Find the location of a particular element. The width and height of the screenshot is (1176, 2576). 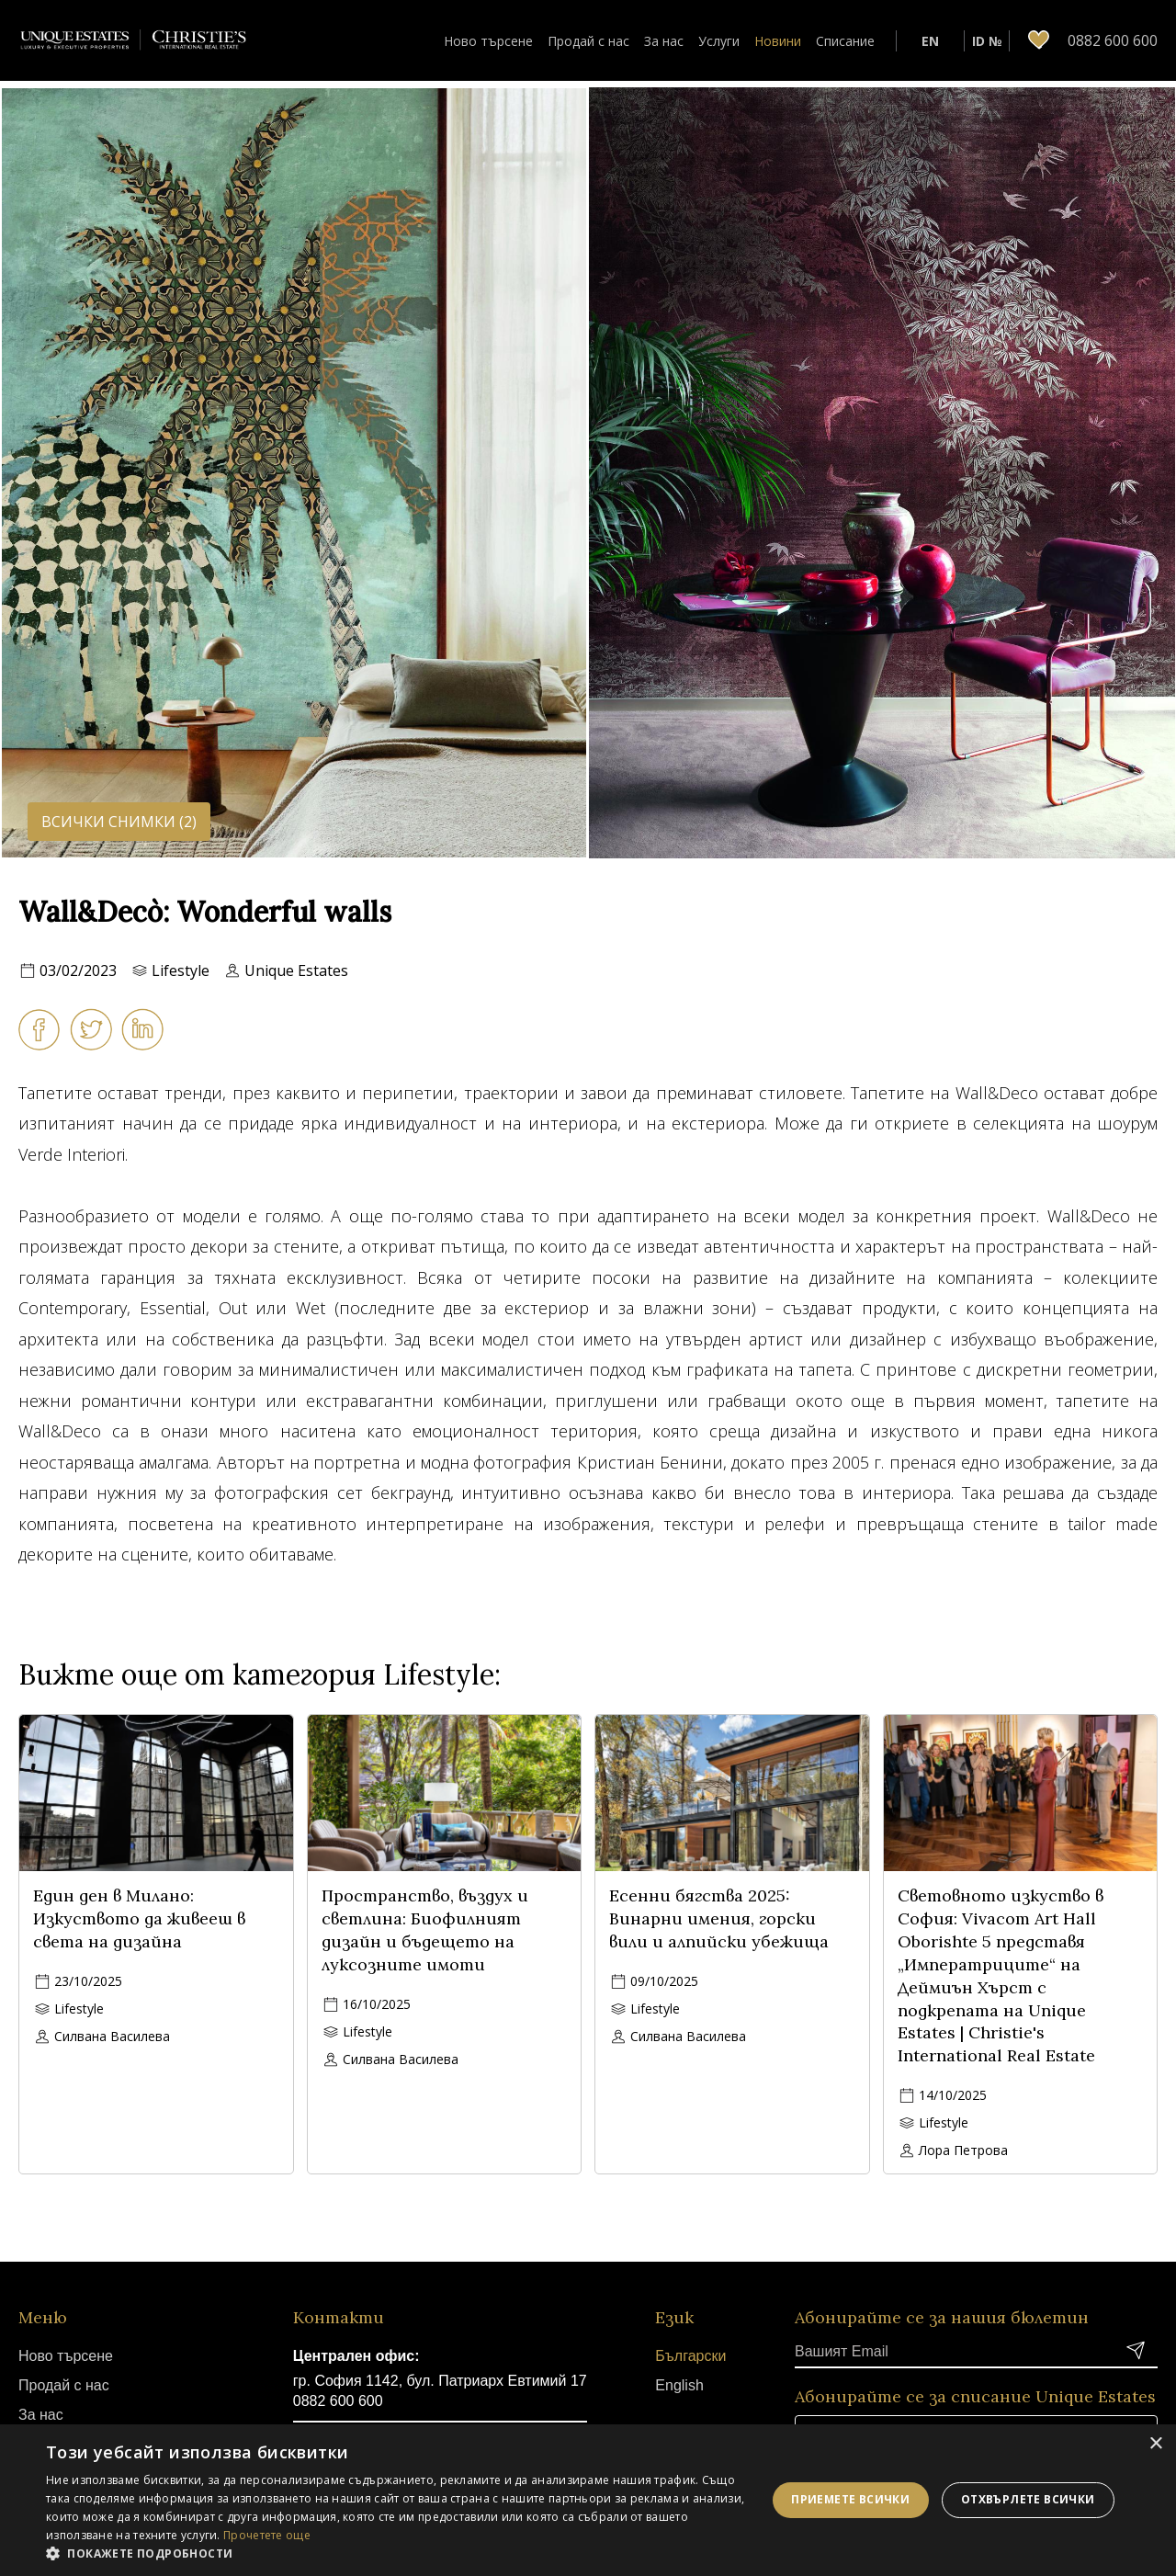

Един ден в Милано: Изкуството да живееш в света на дизайна is located at coordinates (139, 1918).